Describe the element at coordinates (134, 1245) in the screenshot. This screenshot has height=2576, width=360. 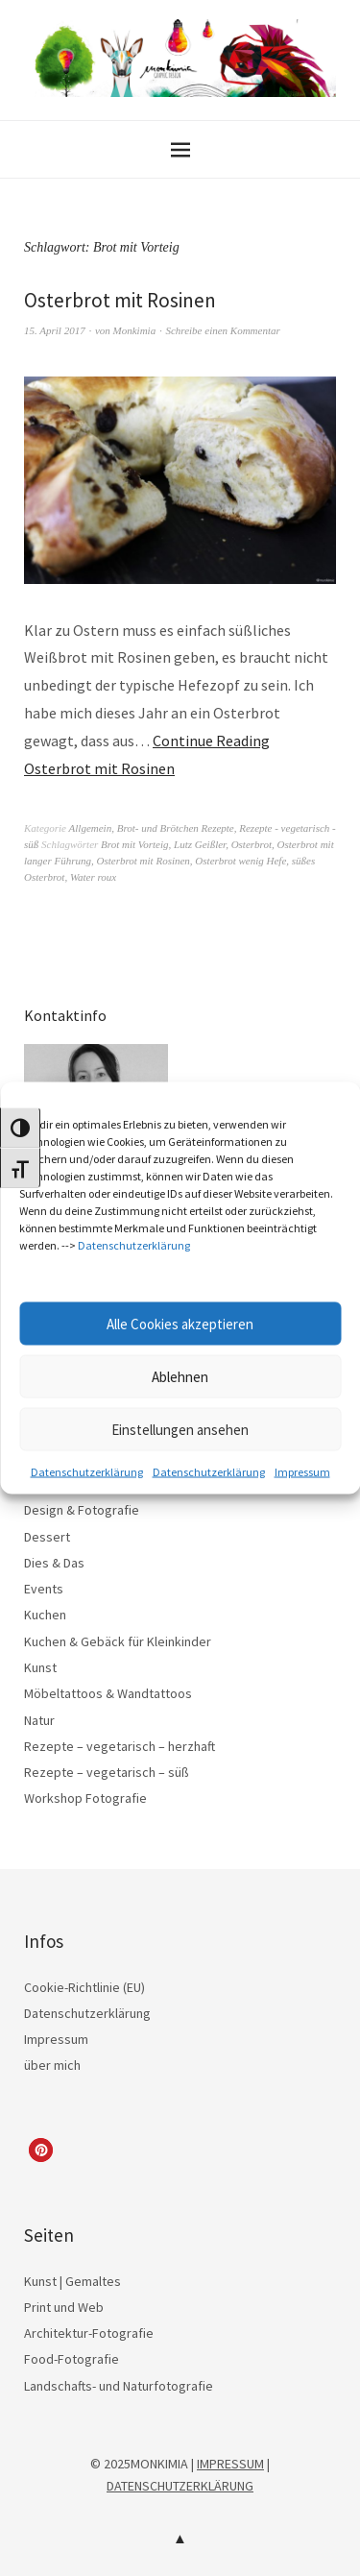
I see `Datenschutzerklärung` at that location.